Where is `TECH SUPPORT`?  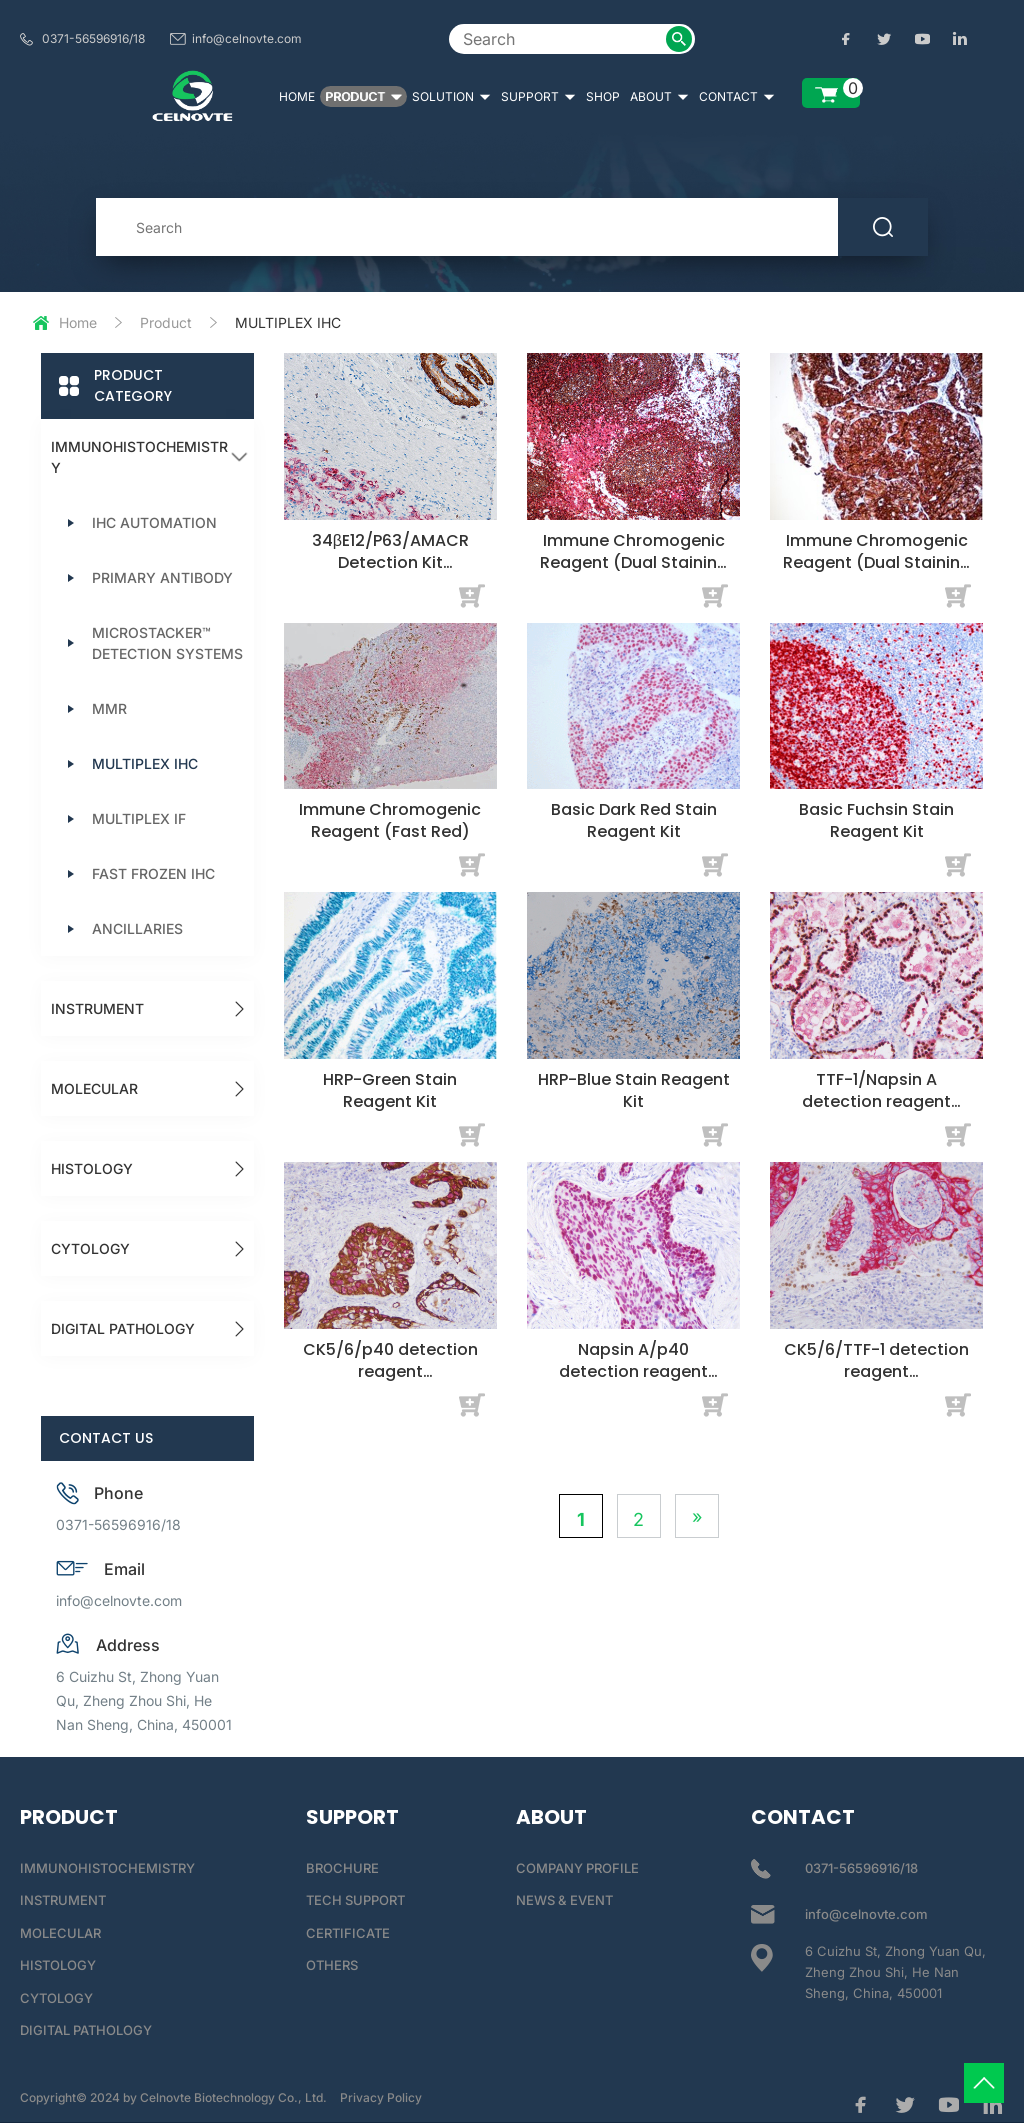
TECH SUPPORT is located at coordinates (355, 1900).